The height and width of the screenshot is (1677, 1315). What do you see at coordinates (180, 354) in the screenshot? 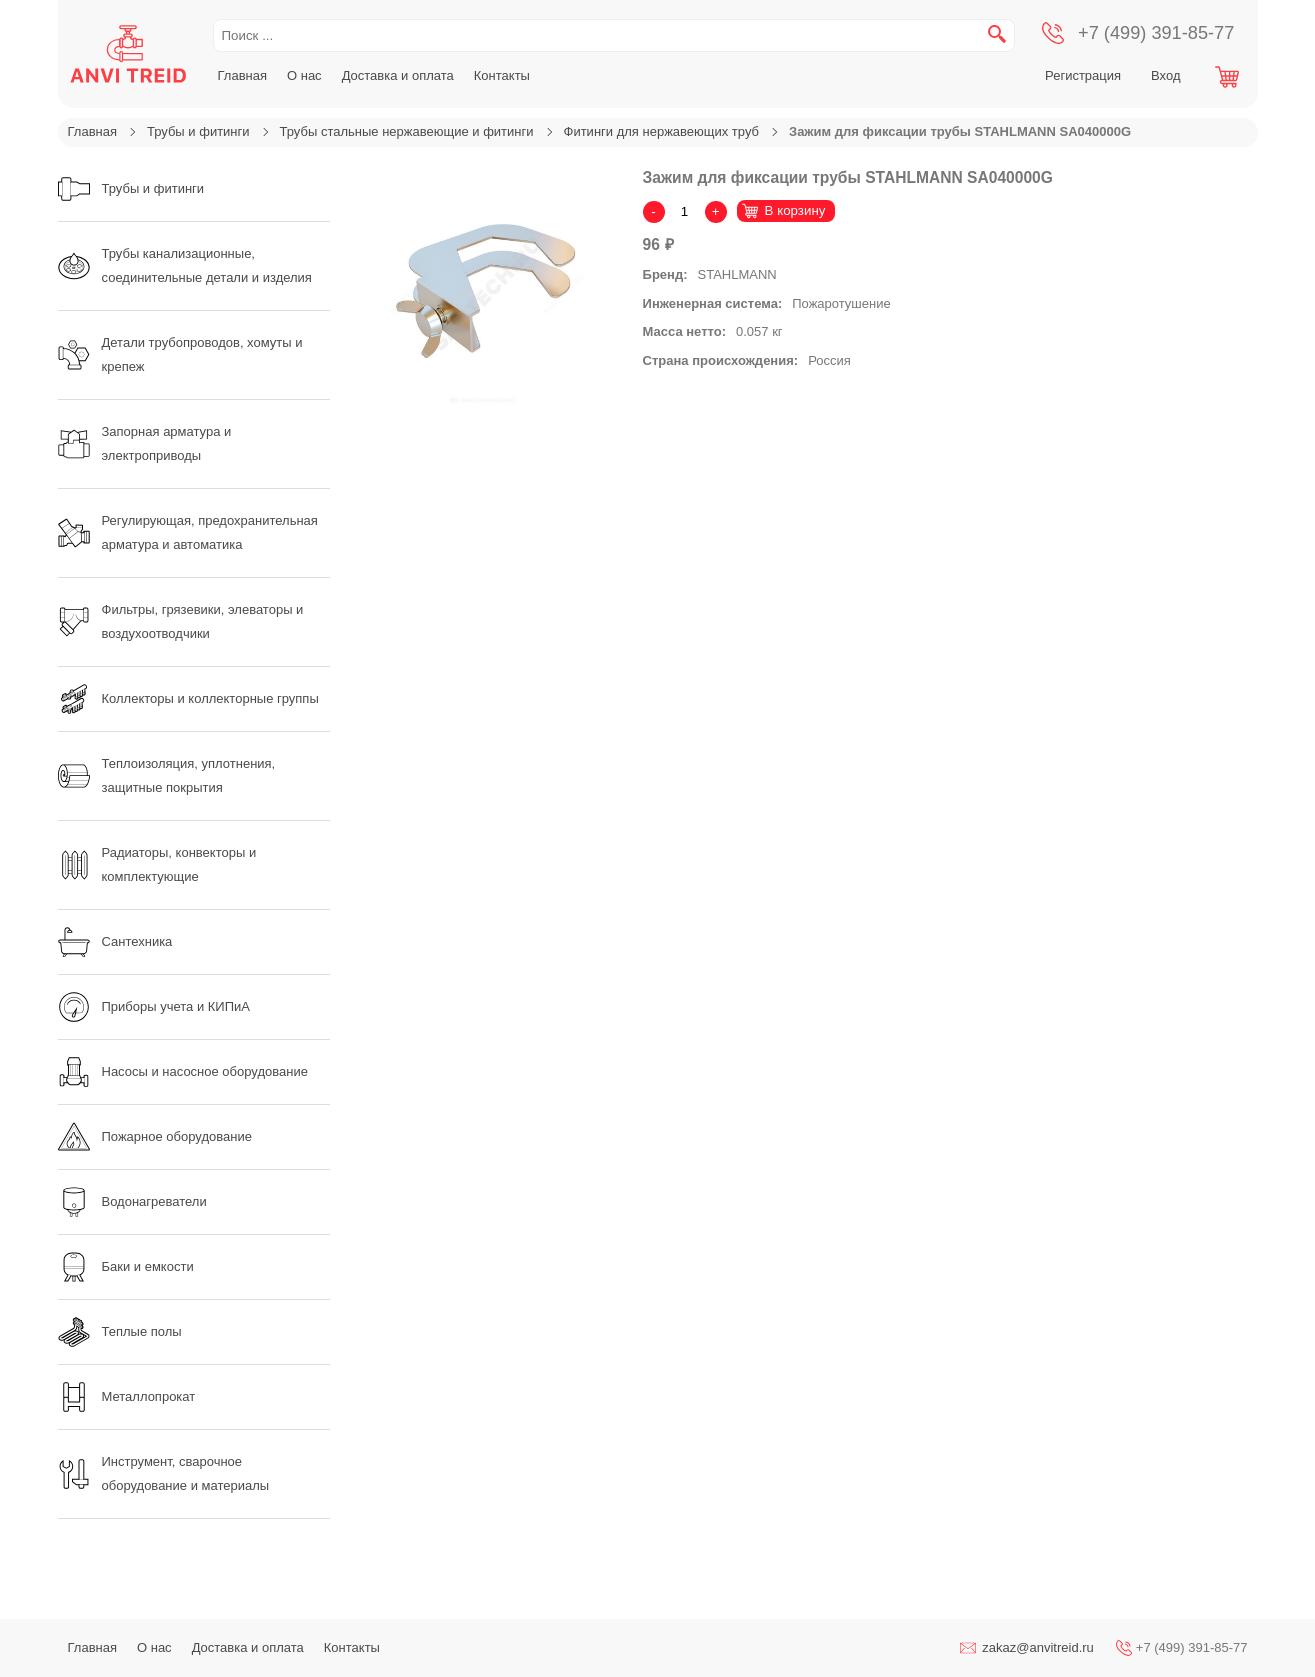
I see `Детали трубопроводов, хомуты и крепеж` at bounding box center [180, 354].